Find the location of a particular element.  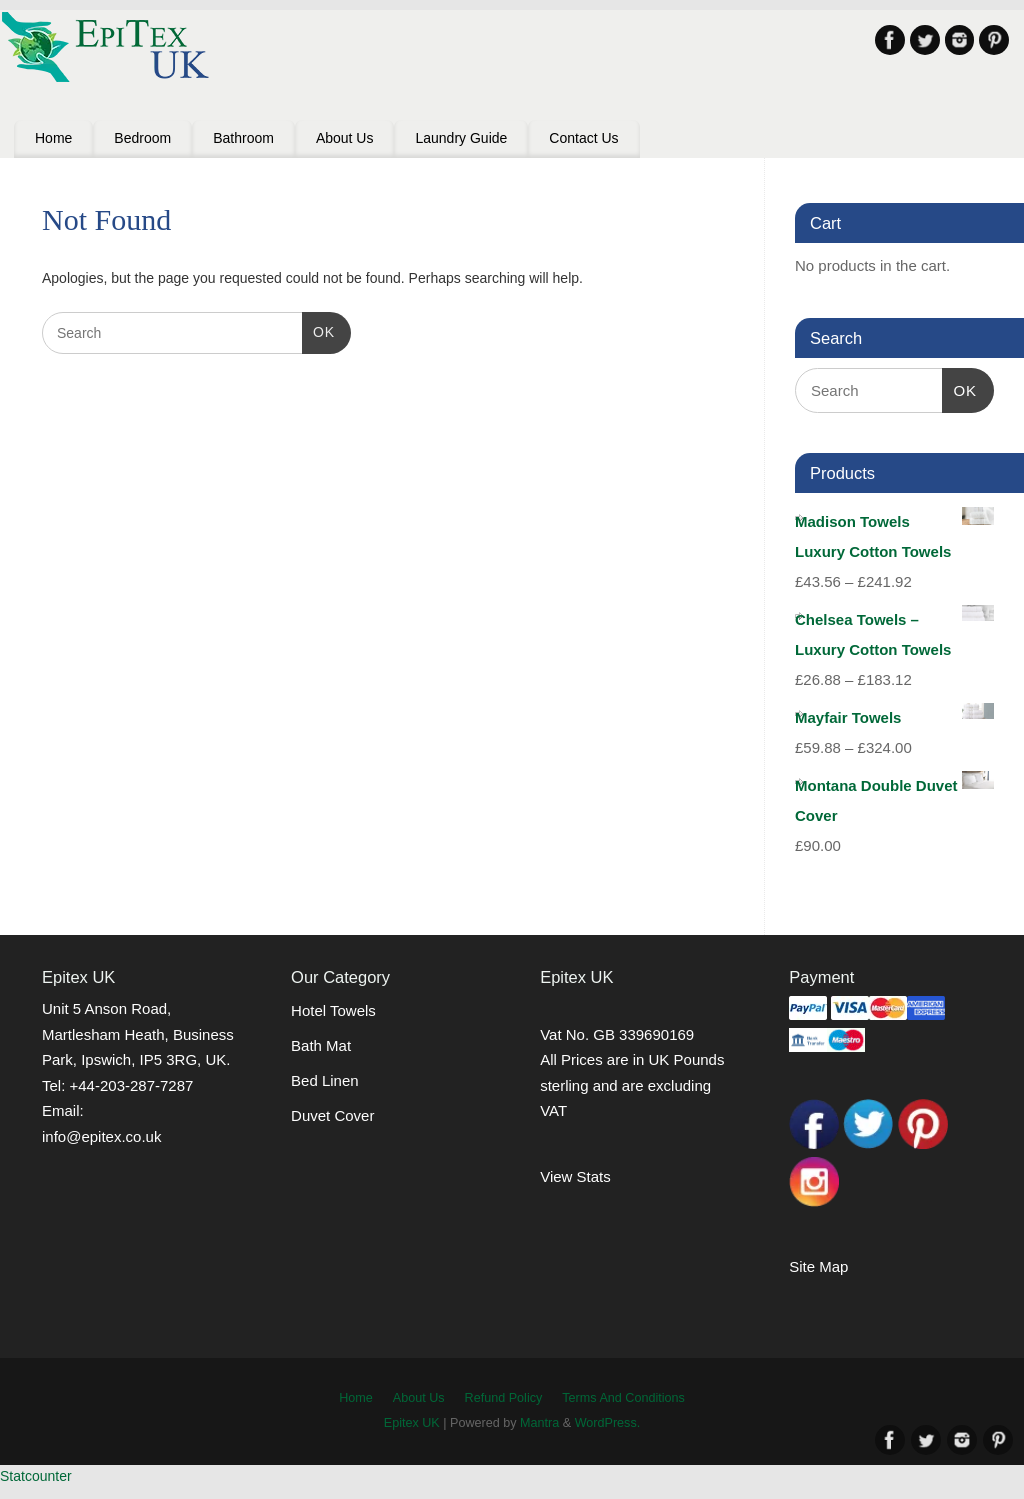

Contact Us is located at coordinates (583, 138).